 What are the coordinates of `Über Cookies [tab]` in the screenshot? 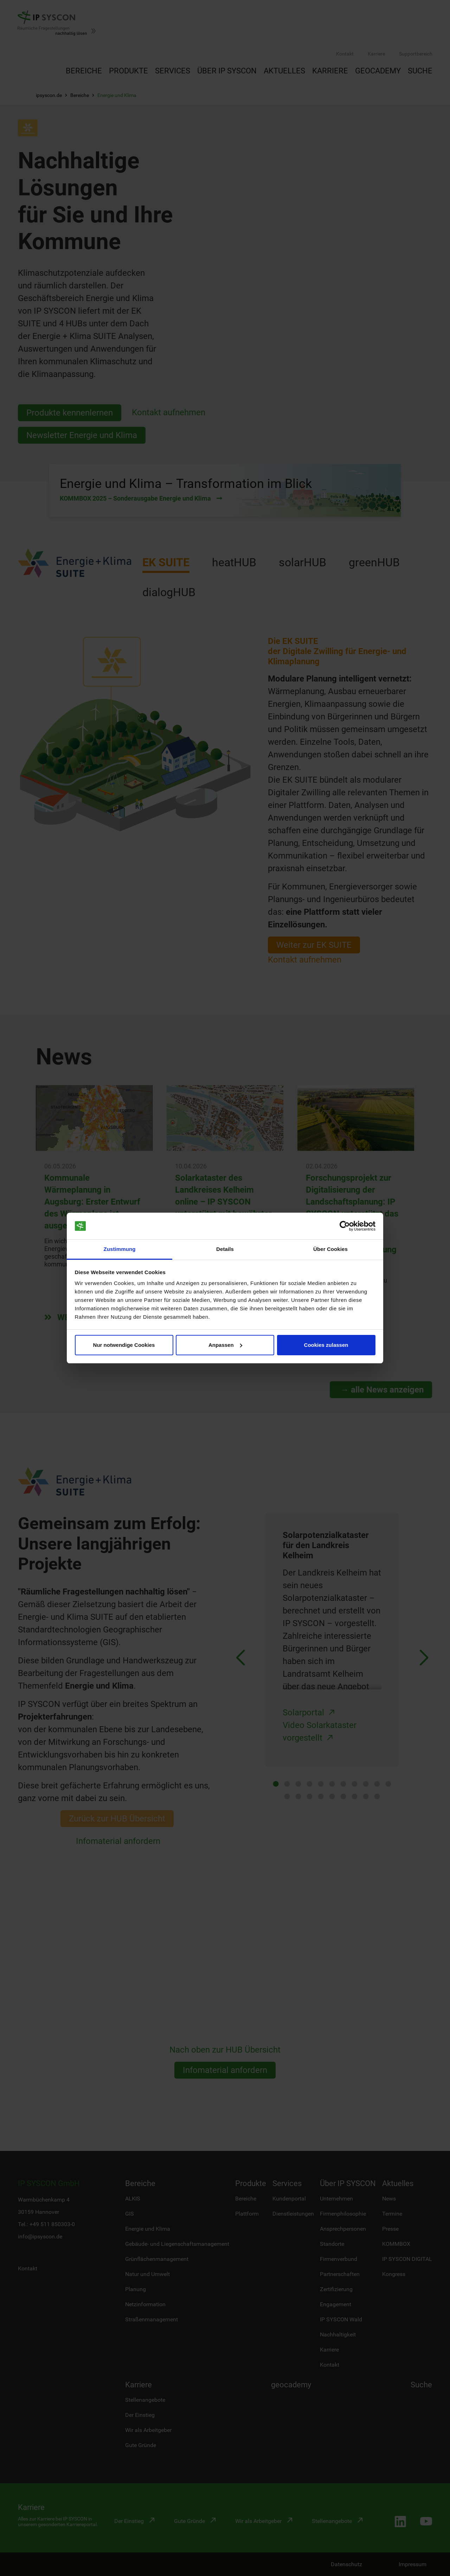 It's located at (330, 1249).